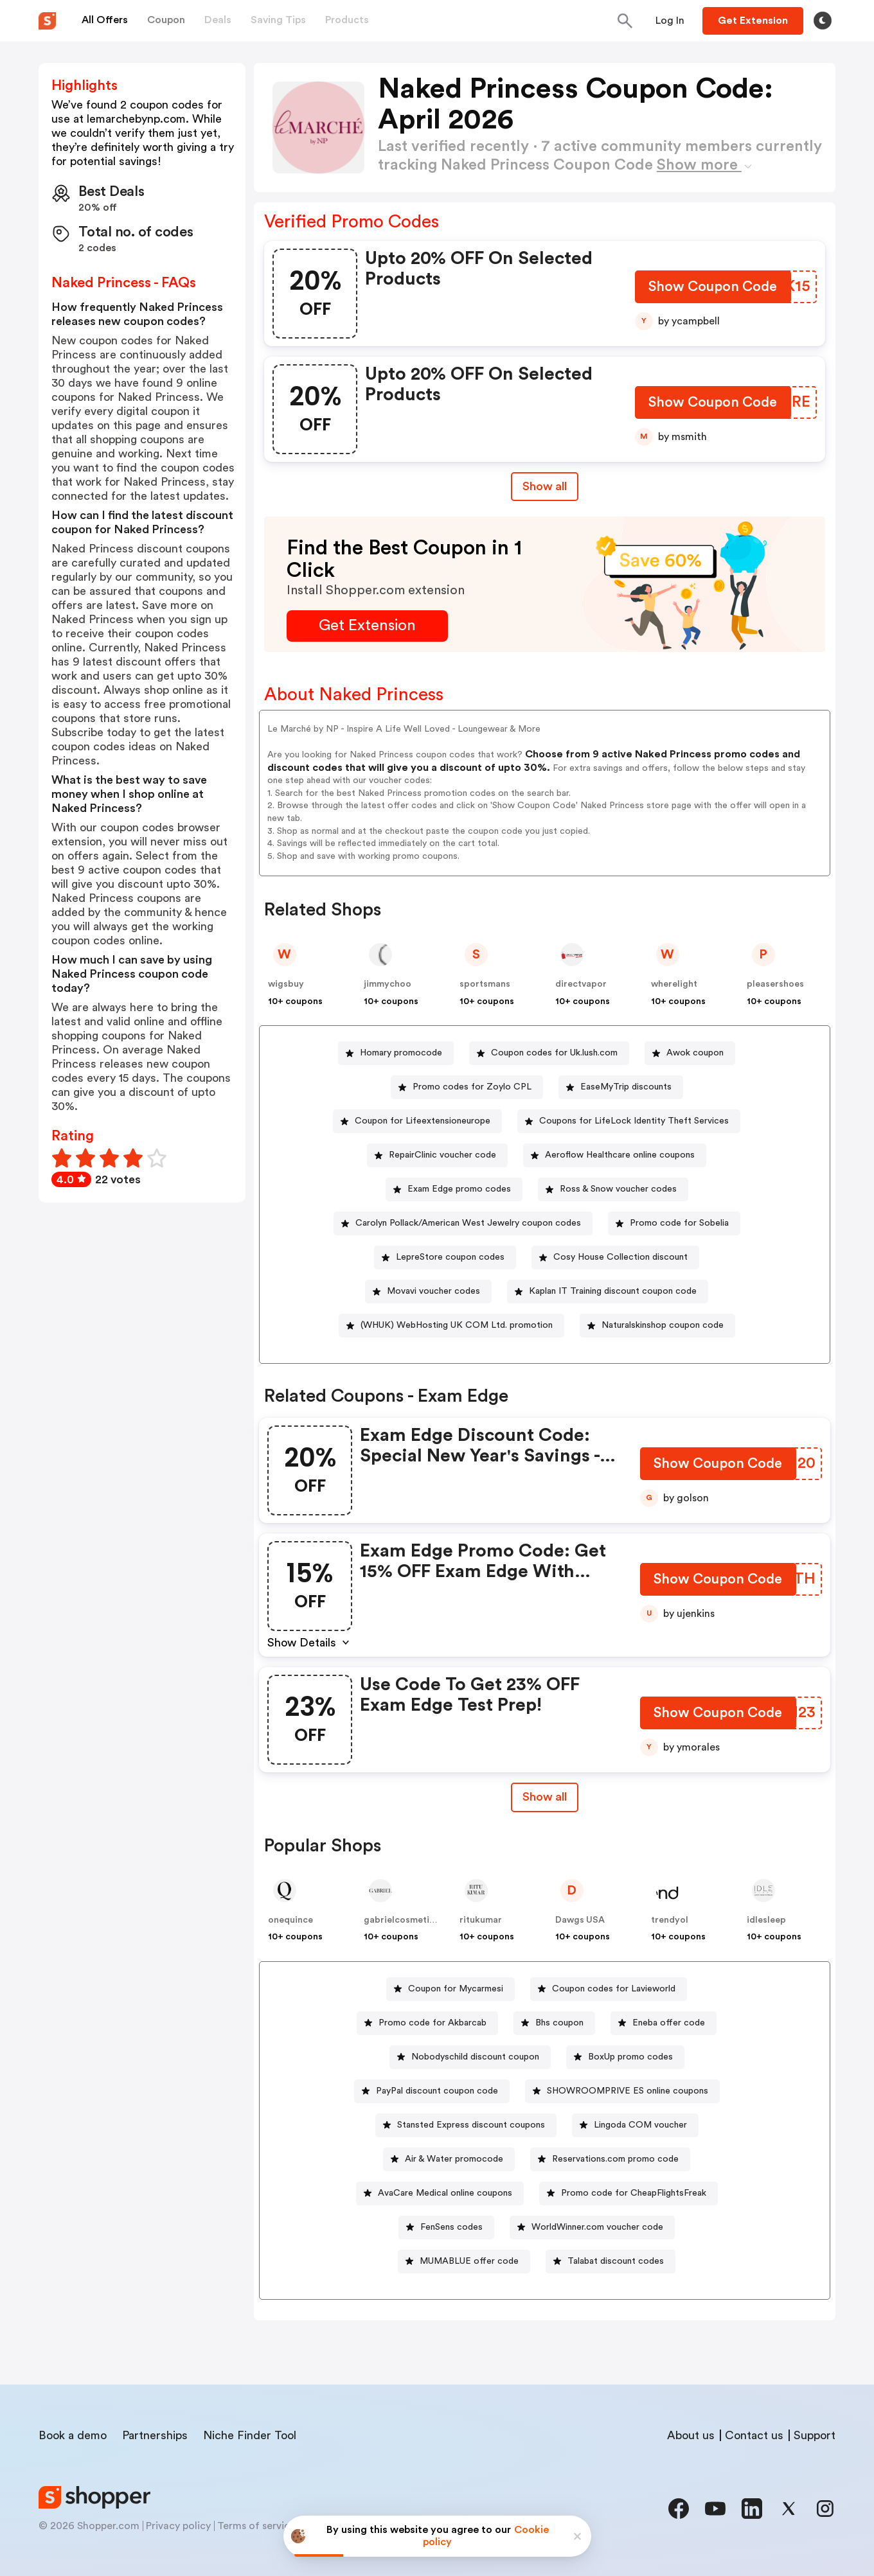 This screenshot has width=874, height=2576. Describe the element at coordinates (544, 486) in the screenshot. I see `Show all [Show All Button]` at that location.